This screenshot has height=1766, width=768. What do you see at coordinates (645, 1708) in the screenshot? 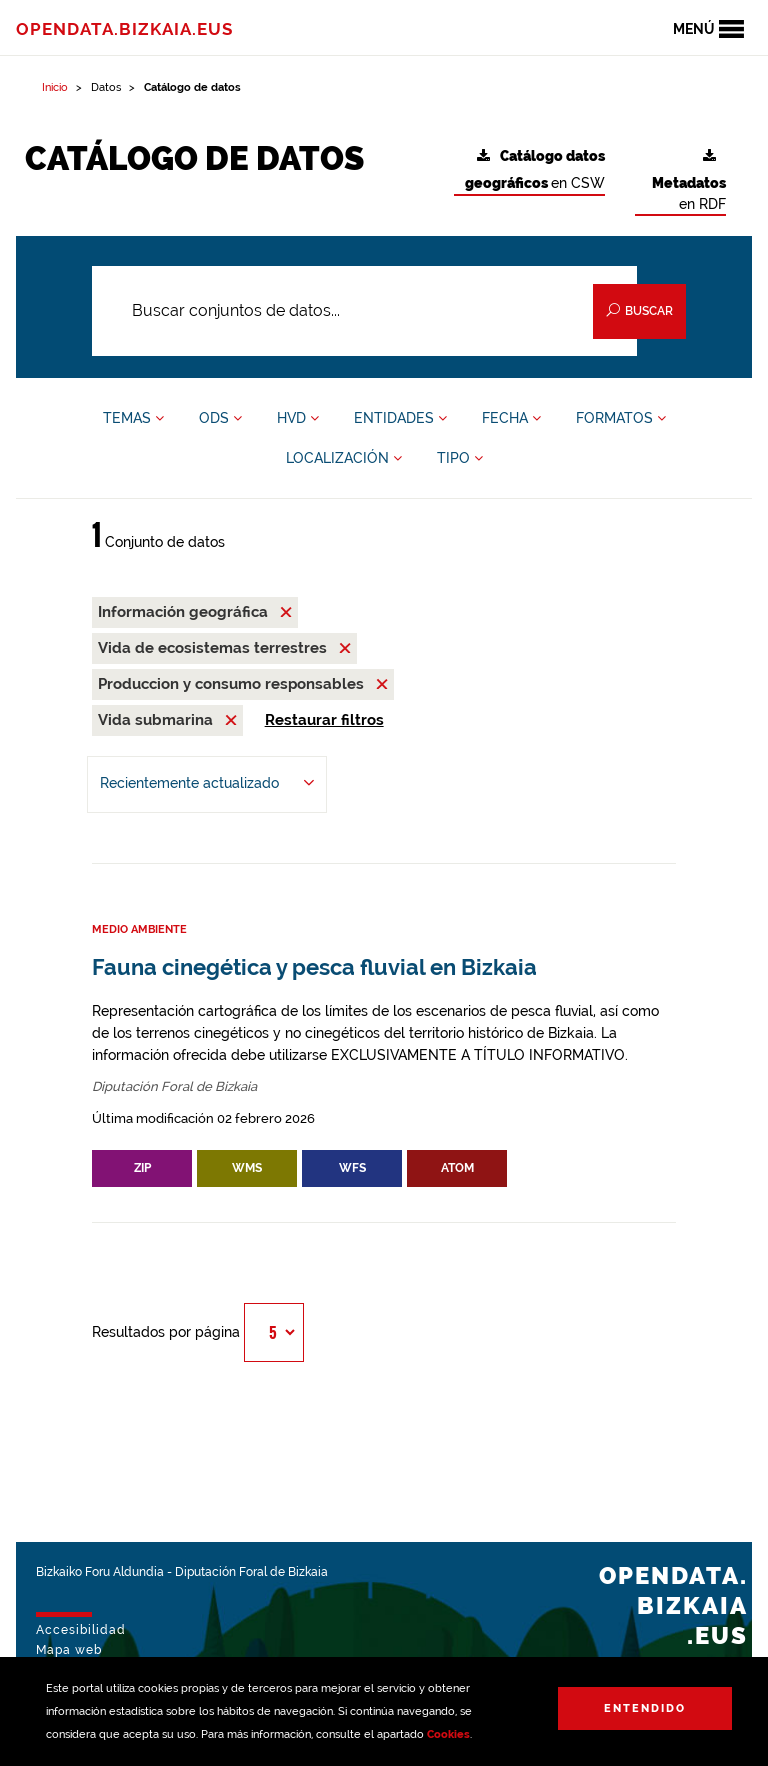
I see `Entendido` at bounding box center [645, 1708].